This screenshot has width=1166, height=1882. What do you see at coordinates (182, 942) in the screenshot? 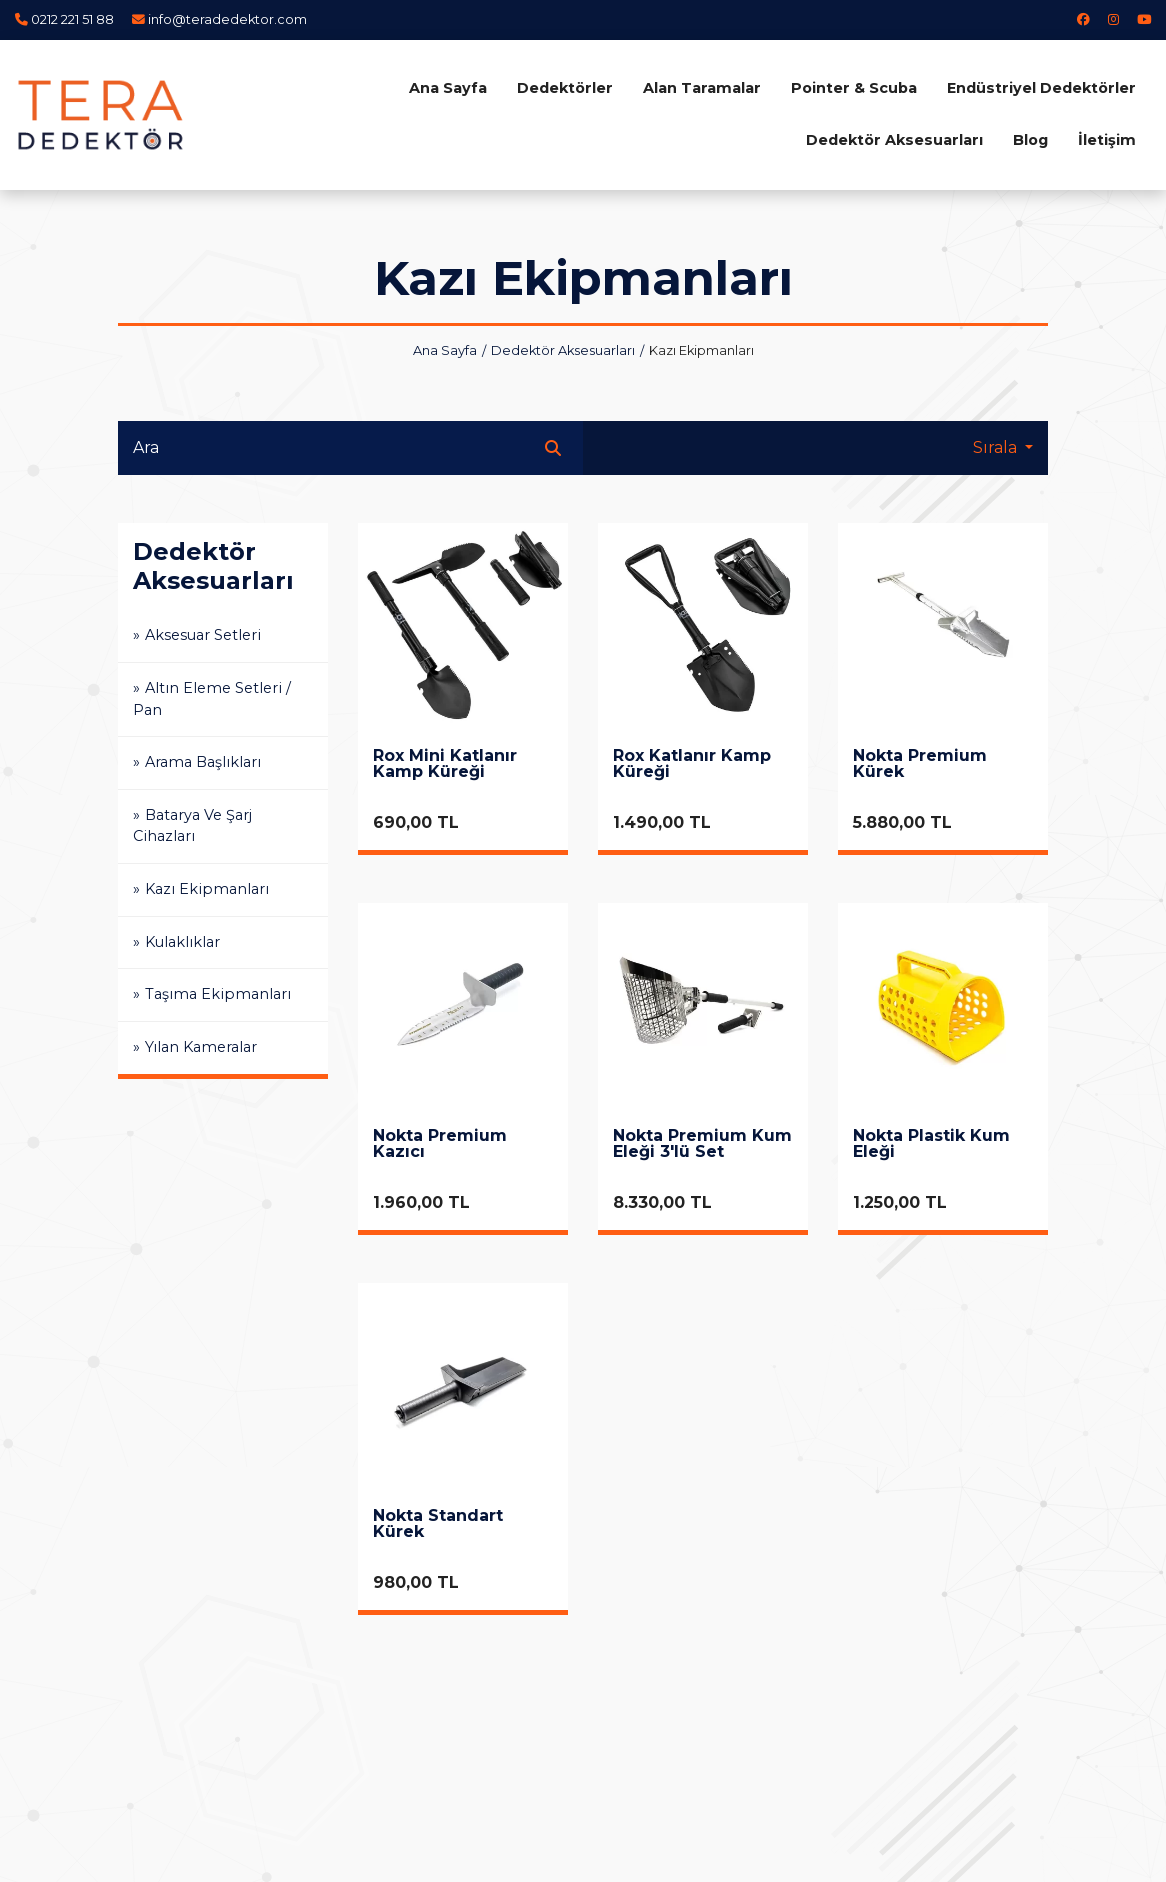
I see `Kulaklıklar` at bounding box center [182, 942].